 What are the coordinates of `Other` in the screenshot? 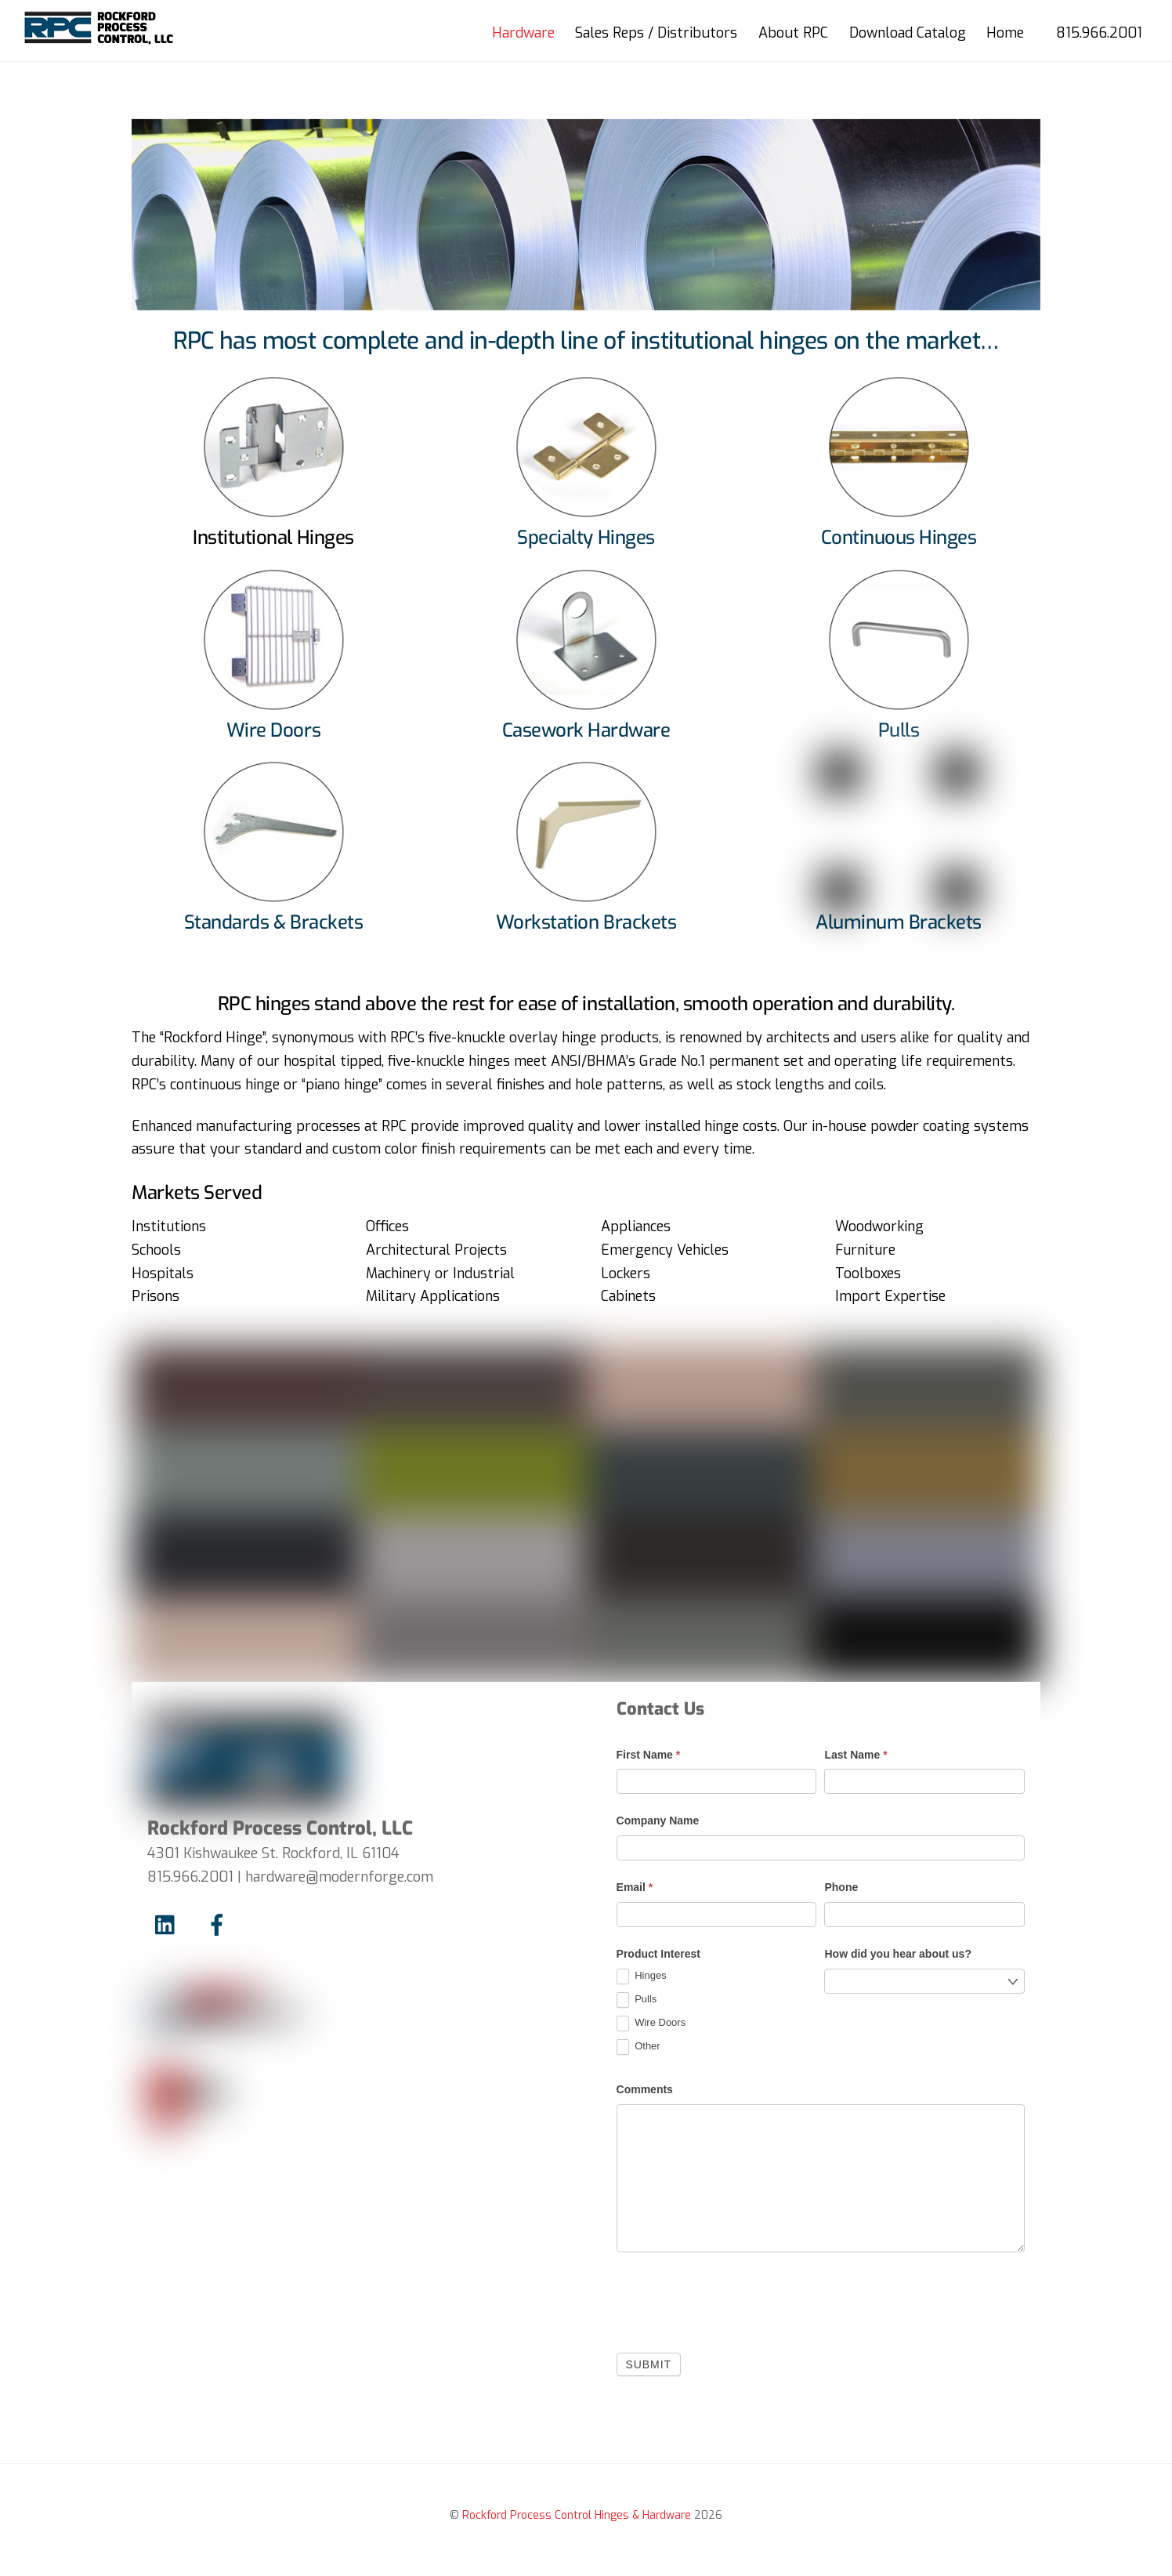 It's located at (638, 2047).